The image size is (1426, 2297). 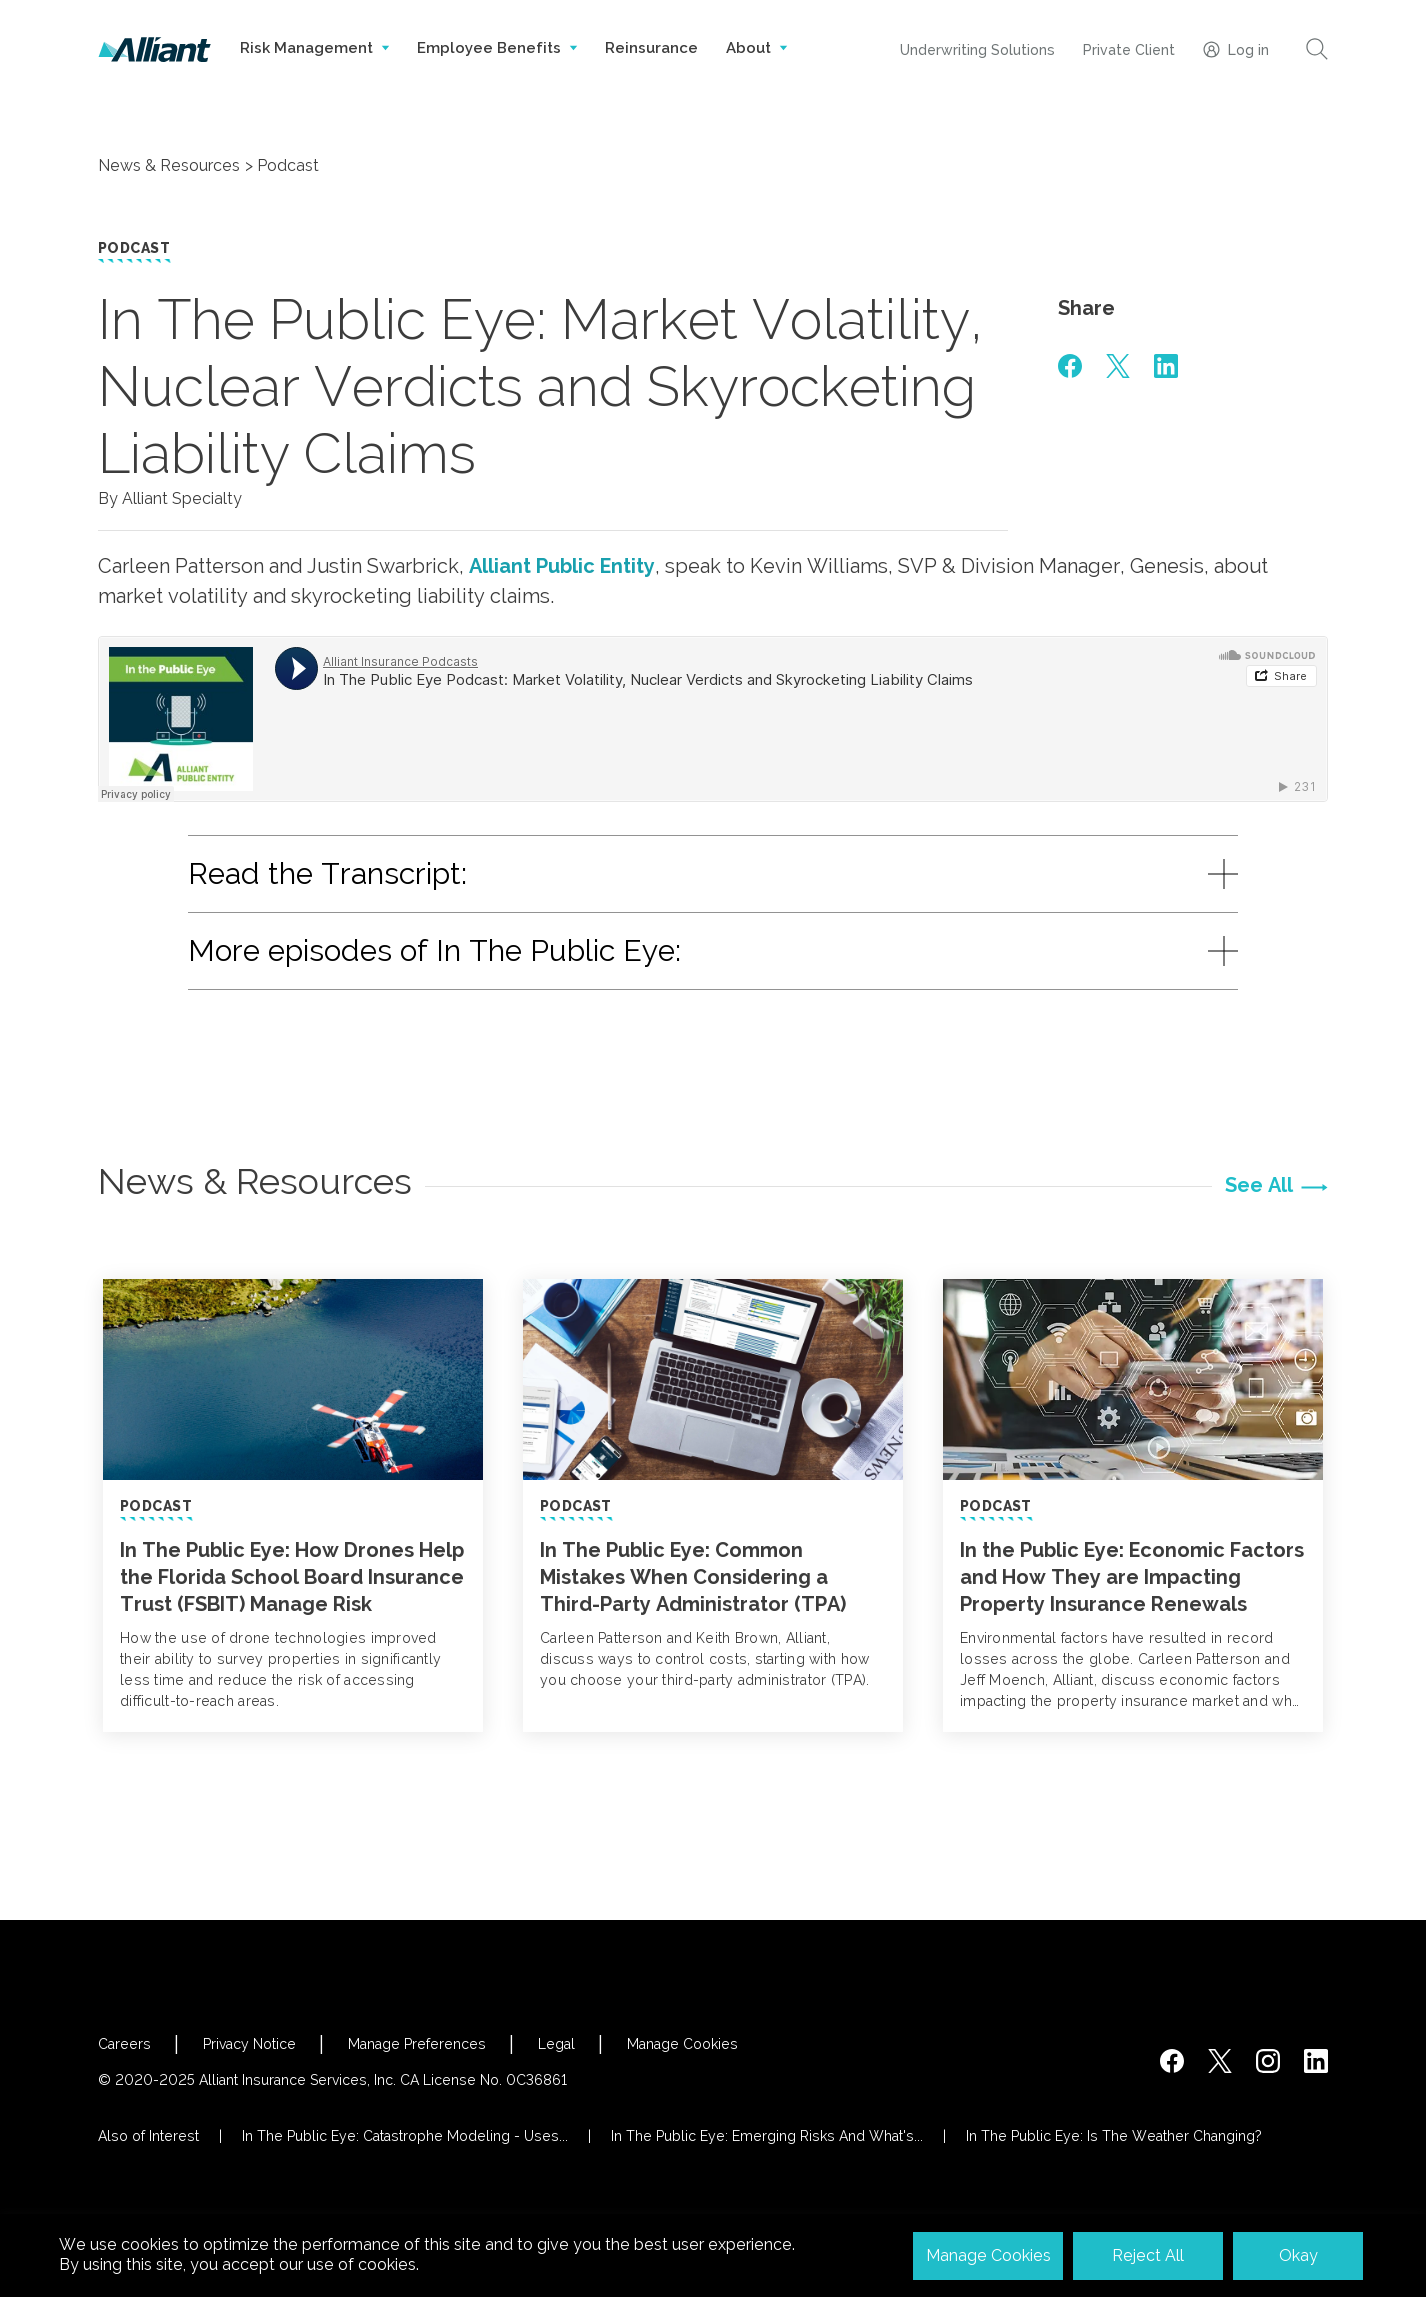 What do you see at coordinates (1172, 2061) in the screenshot?
I see `[https://www.facebook.com/AlliantInsuranceServices/]` at bounding box center [1172, 2061].